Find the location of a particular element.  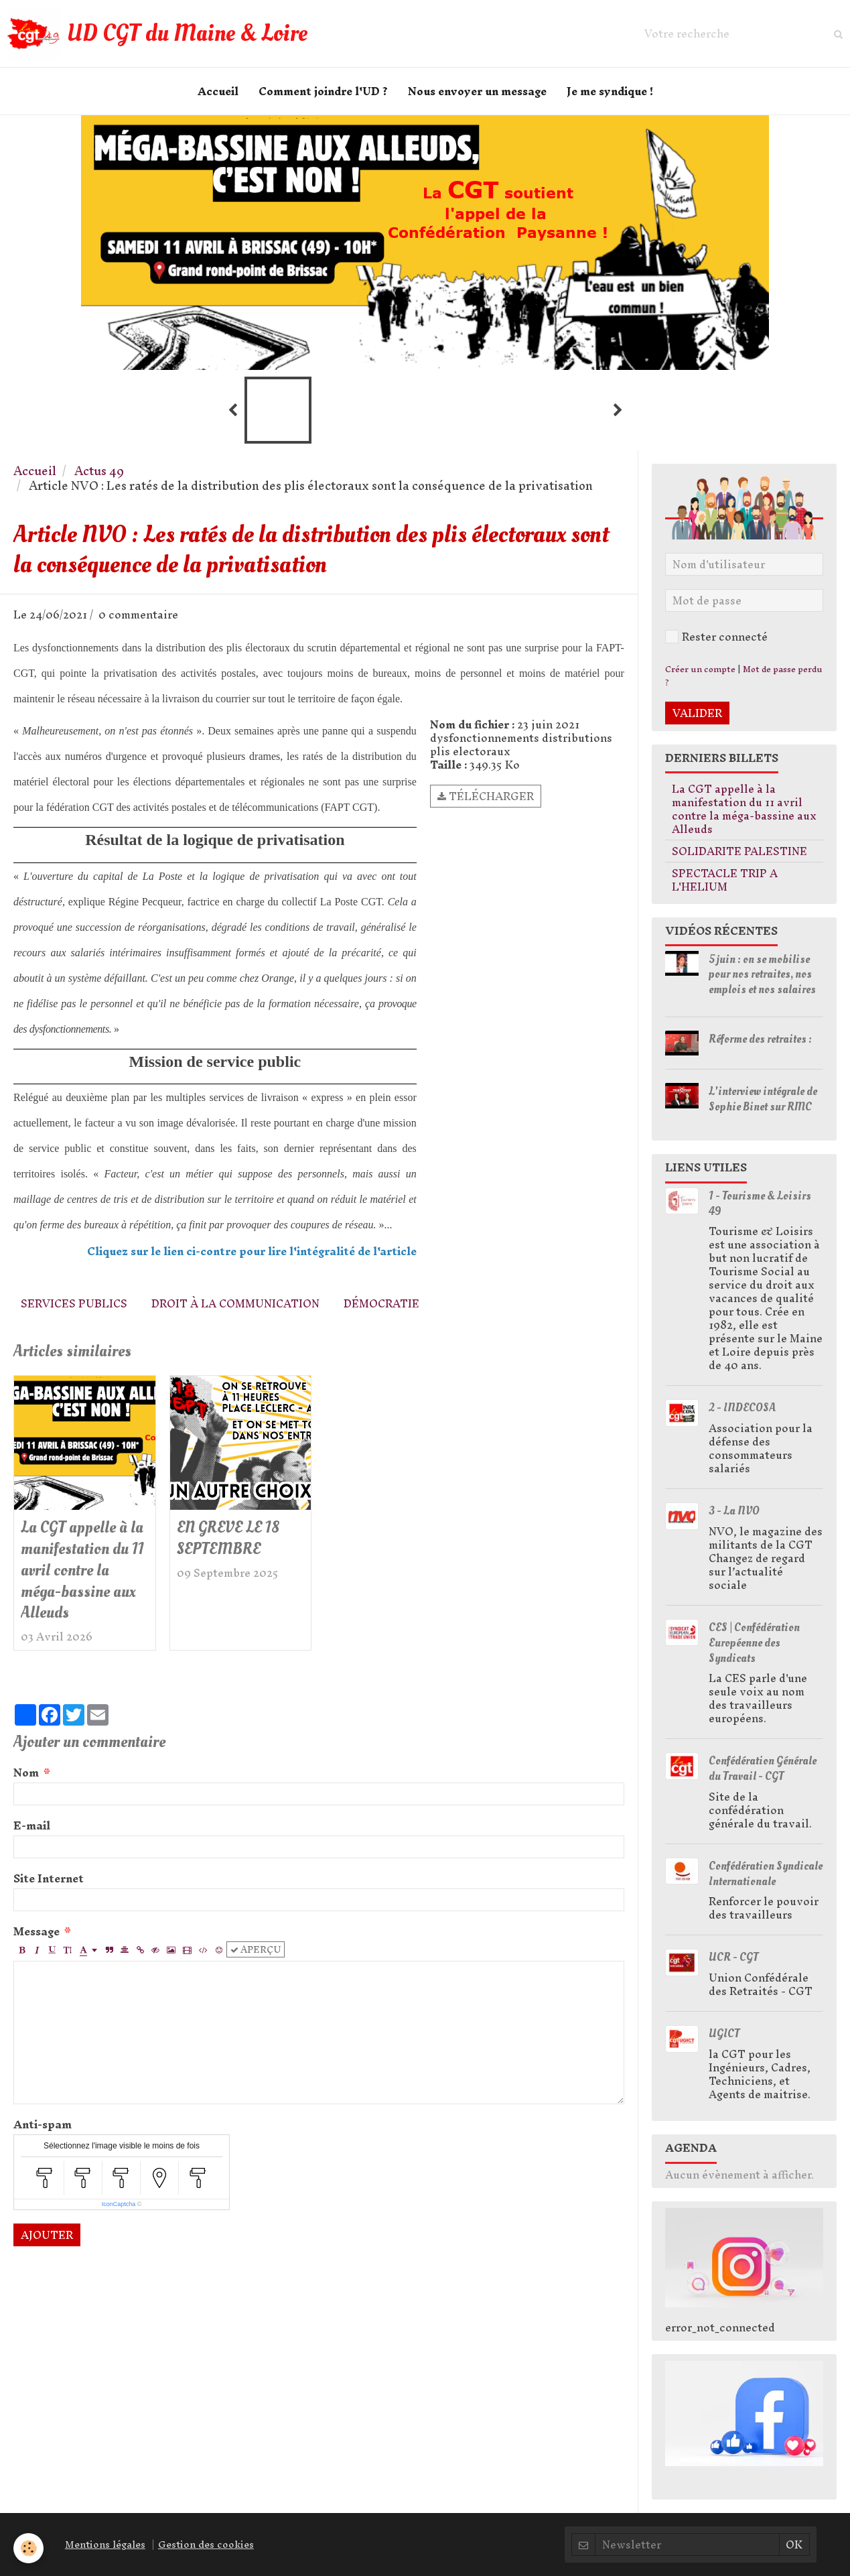

Valider is located at coordinates (697, 713).